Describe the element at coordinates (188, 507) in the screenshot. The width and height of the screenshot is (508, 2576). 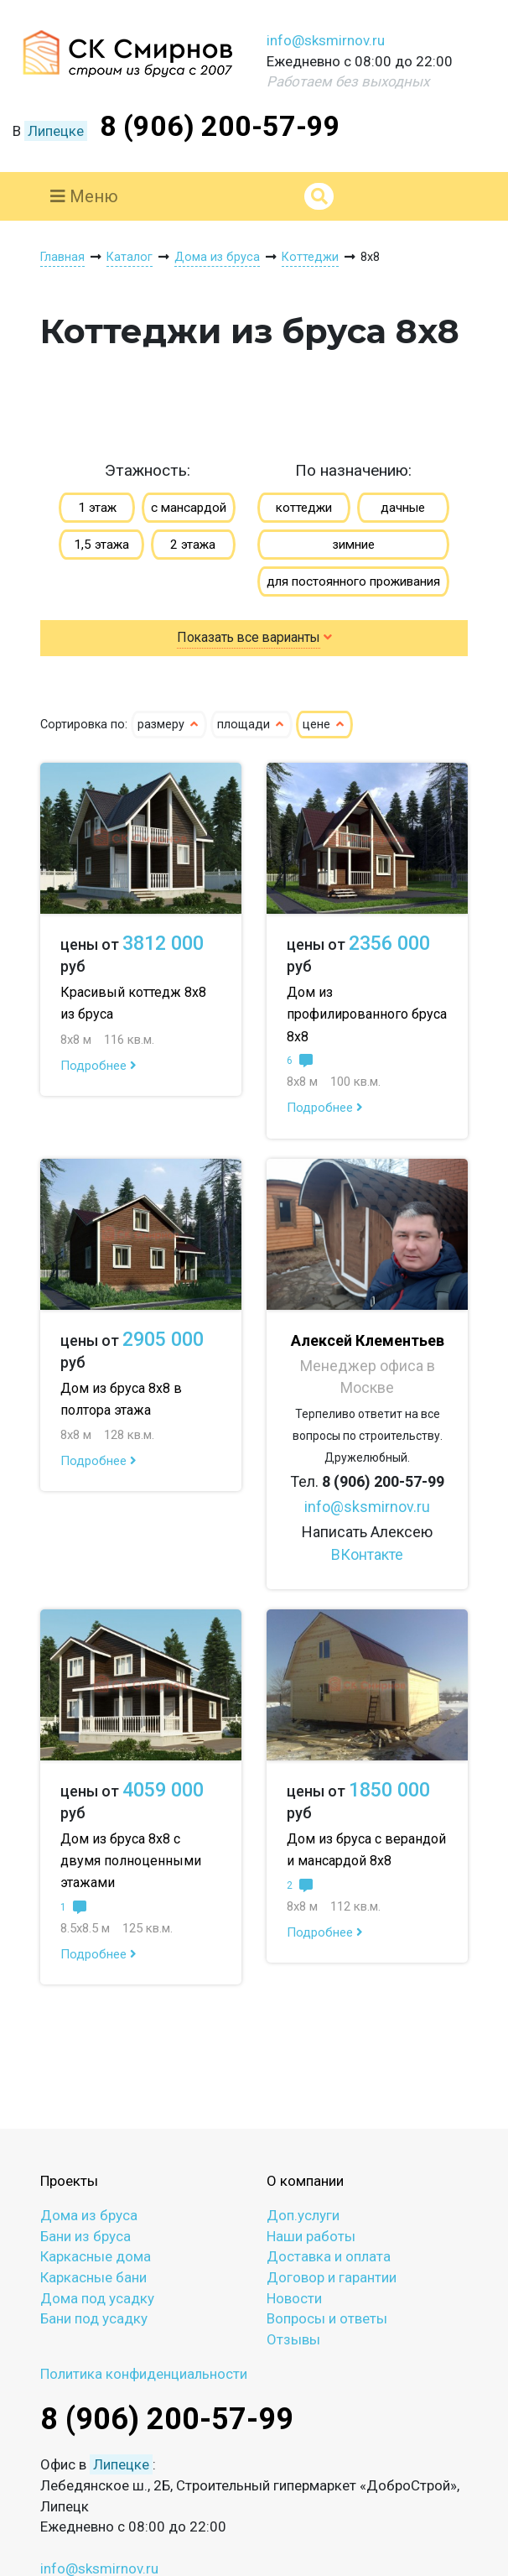
I see `с мансардой` at that location.